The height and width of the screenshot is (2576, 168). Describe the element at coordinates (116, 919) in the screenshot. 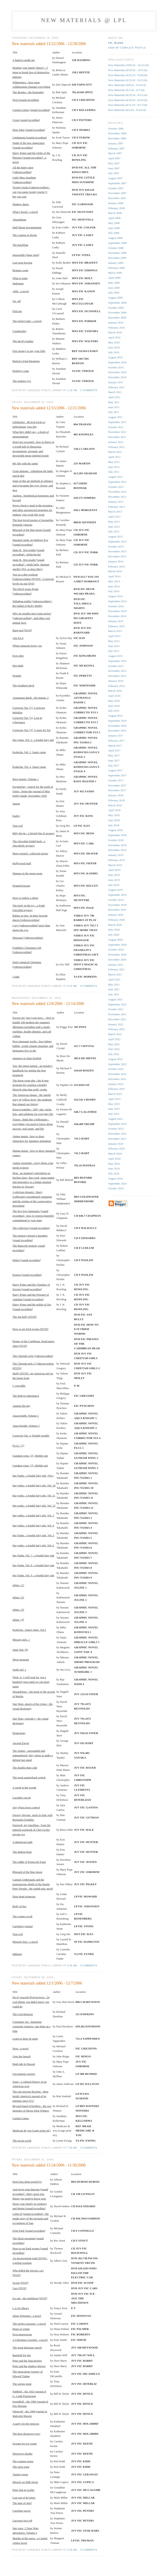

I see `February 2020` at that location.